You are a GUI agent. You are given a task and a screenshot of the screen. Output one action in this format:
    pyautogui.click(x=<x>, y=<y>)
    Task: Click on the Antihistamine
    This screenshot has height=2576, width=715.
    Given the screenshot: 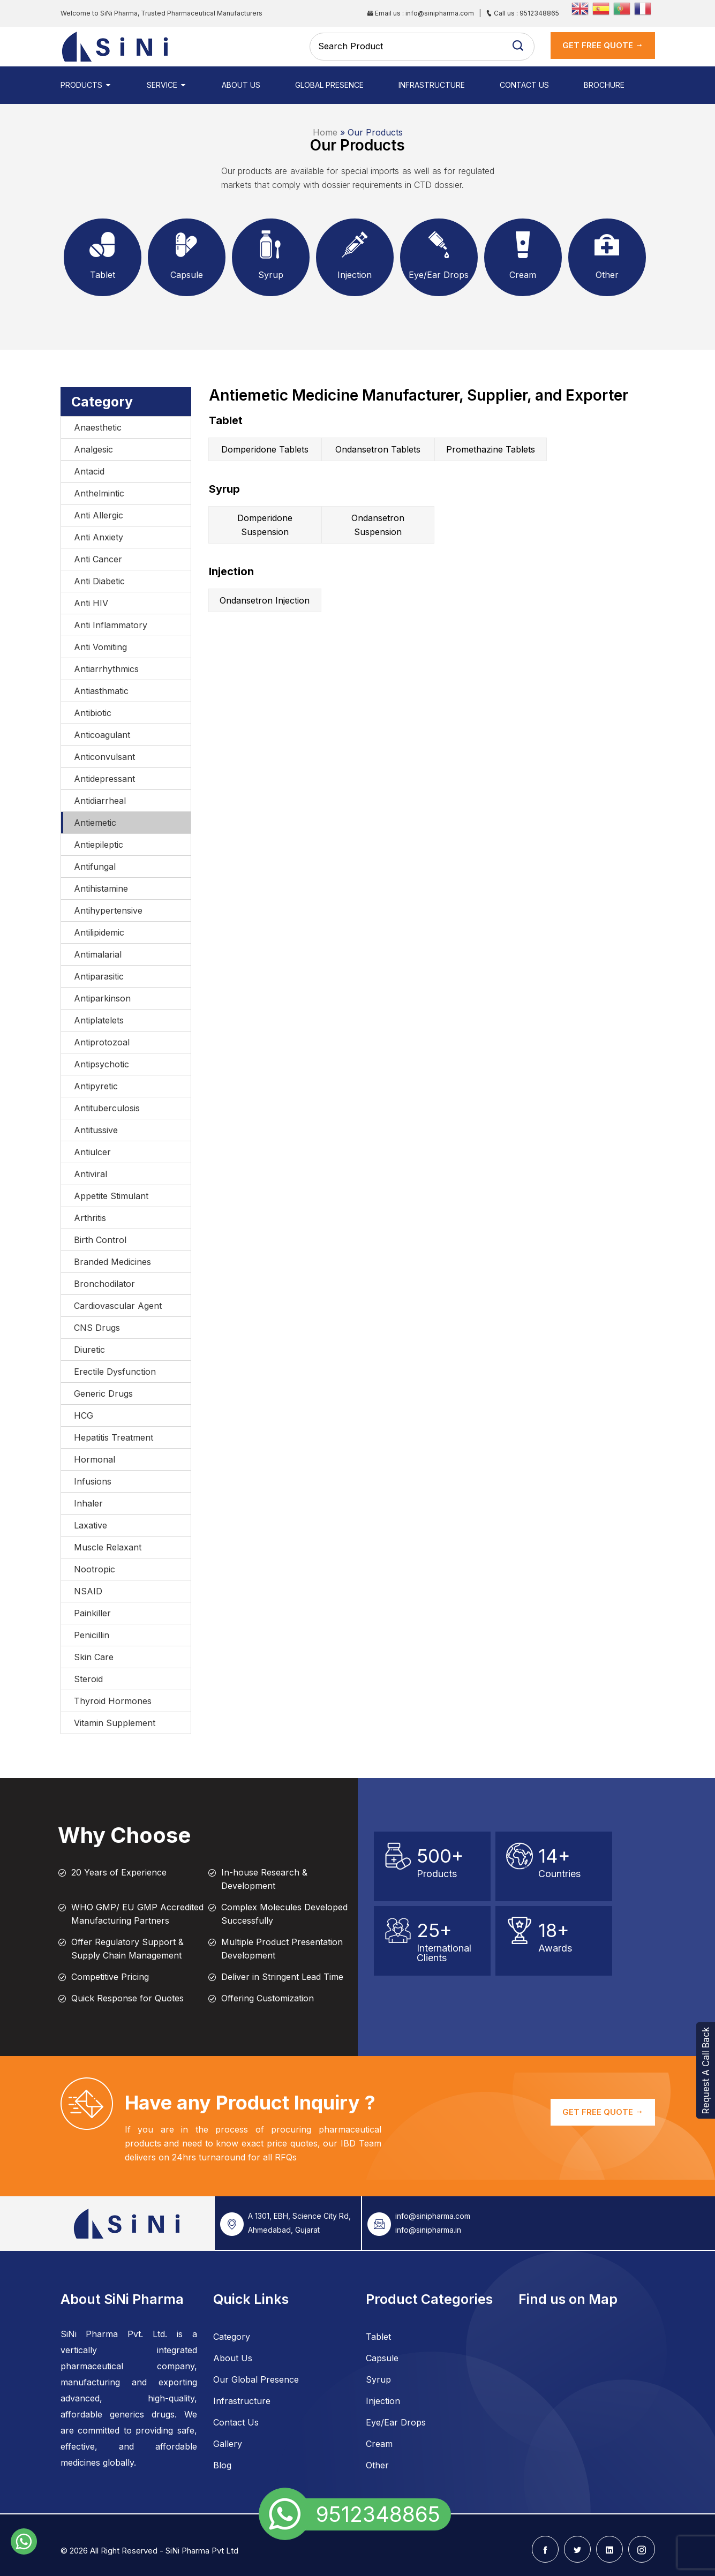 What is the action you would take?
    pyautogui.click(x=101, y=888)
    